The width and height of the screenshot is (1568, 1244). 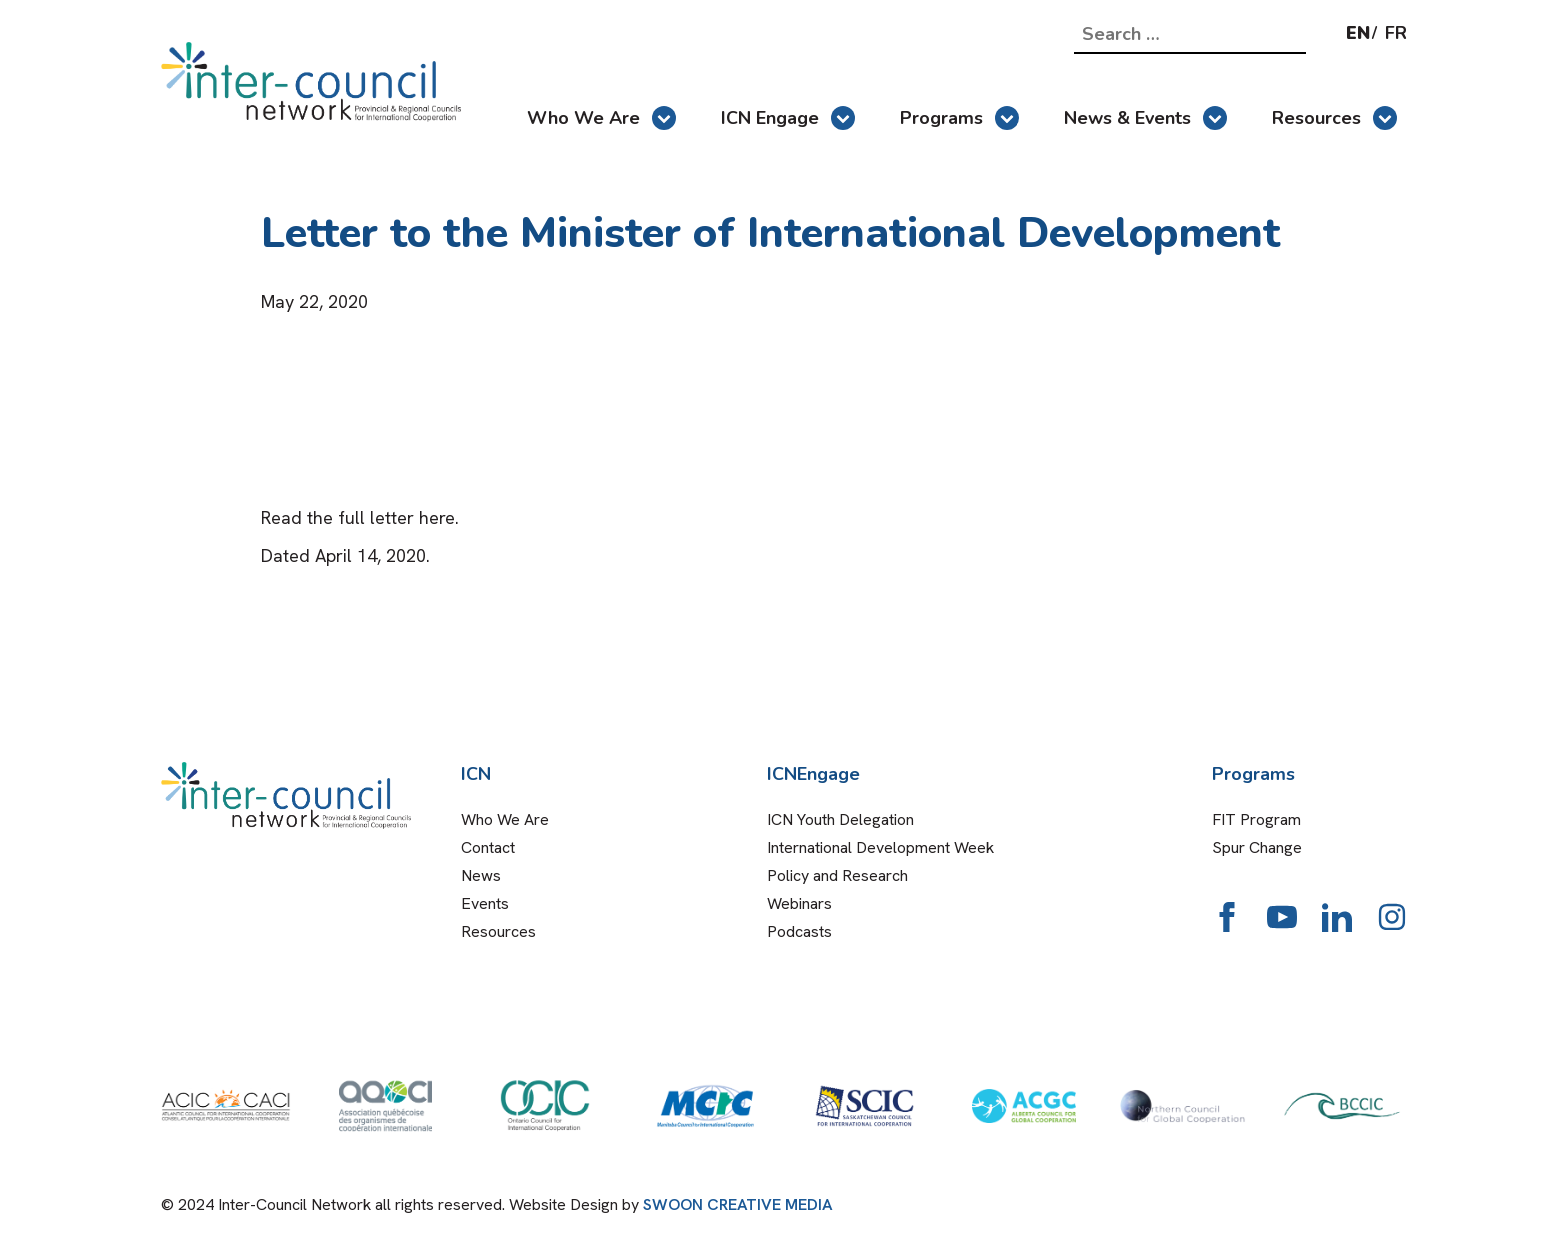 I want to click on Resources, so click(x=1334, y=118).